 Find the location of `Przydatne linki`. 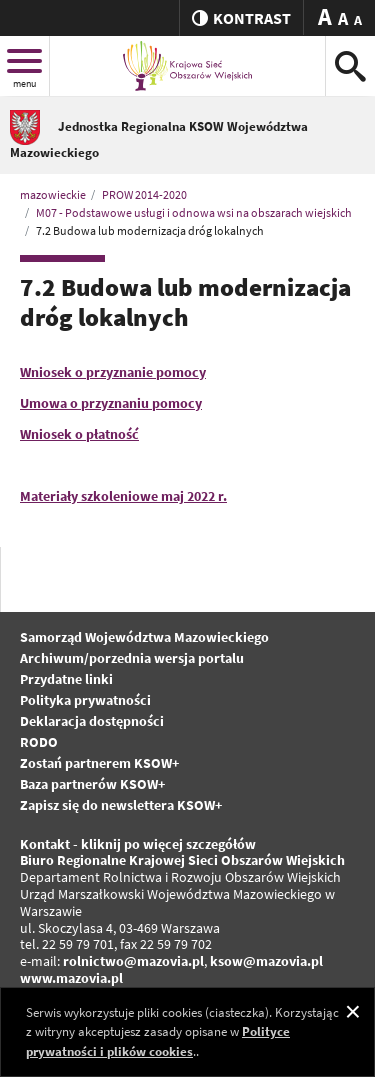

Przydatne linki is located at coordinates (66, 679).